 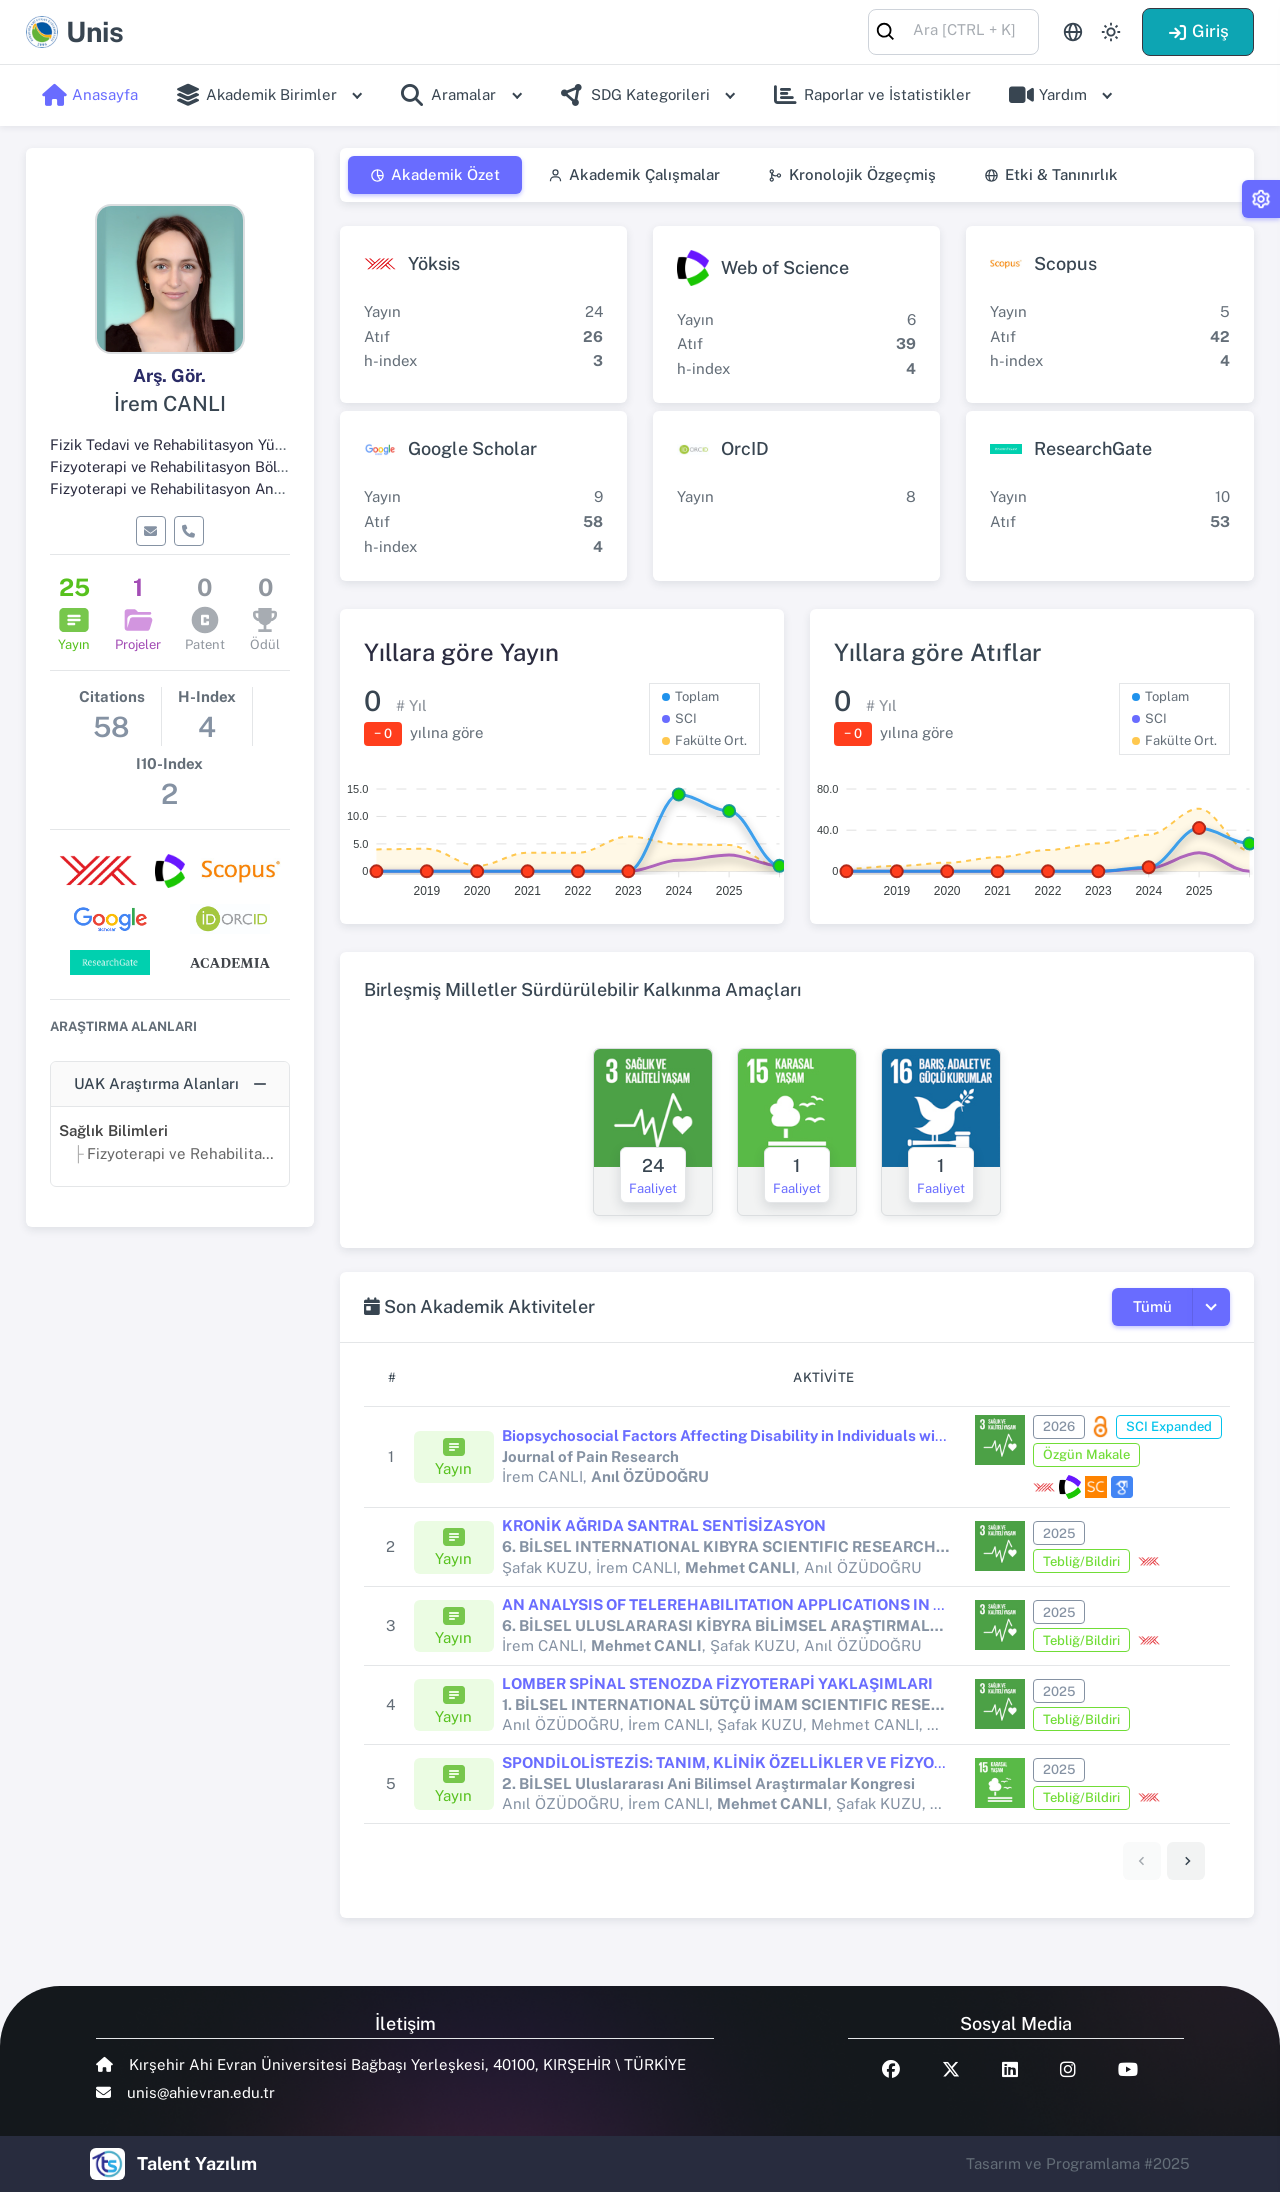 I want to click on Fizyoterapi ve Rehabilitasyon Ana Bilim Dalı, so click(x=200, y=488).